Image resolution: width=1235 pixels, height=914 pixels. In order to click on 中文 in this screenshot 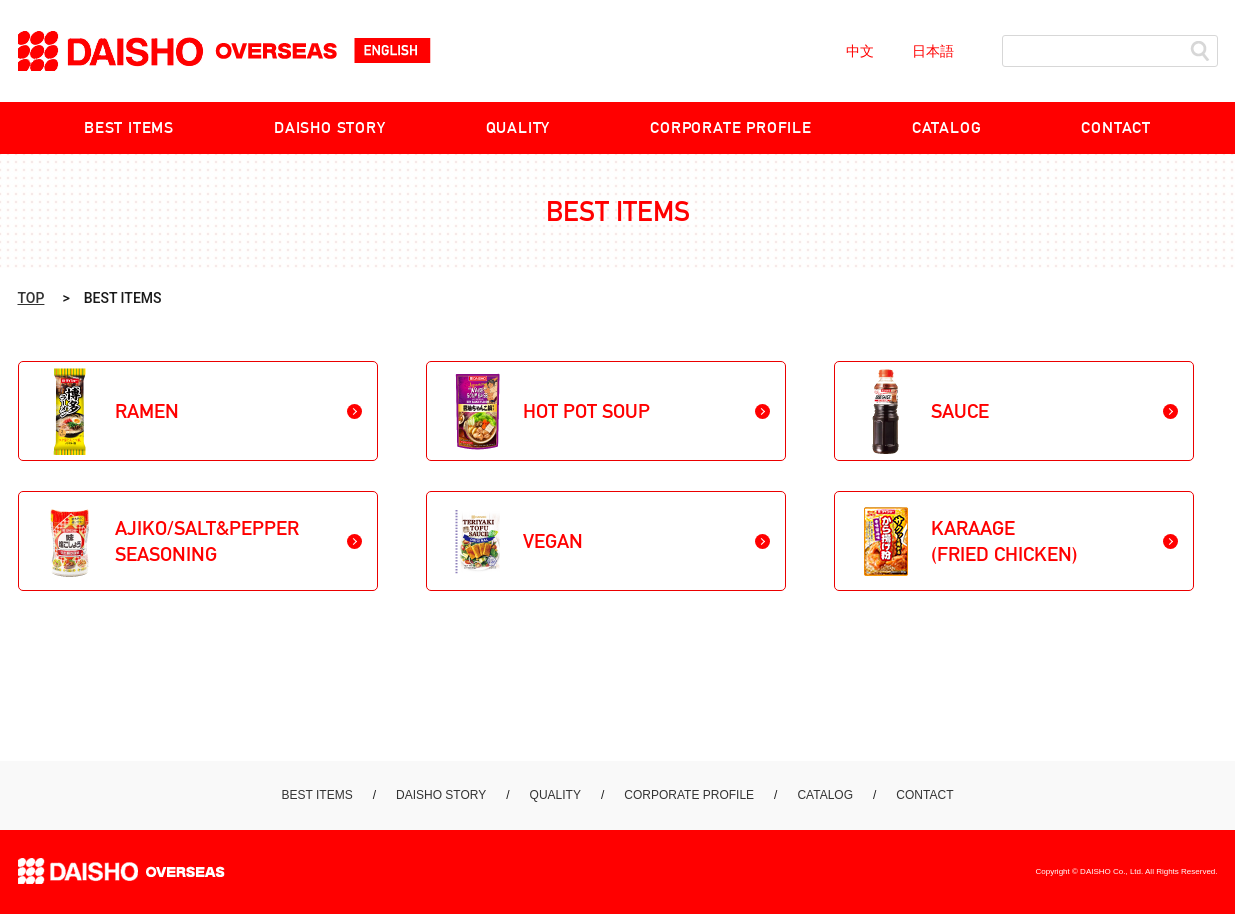, I will do `click(860, 51)`.